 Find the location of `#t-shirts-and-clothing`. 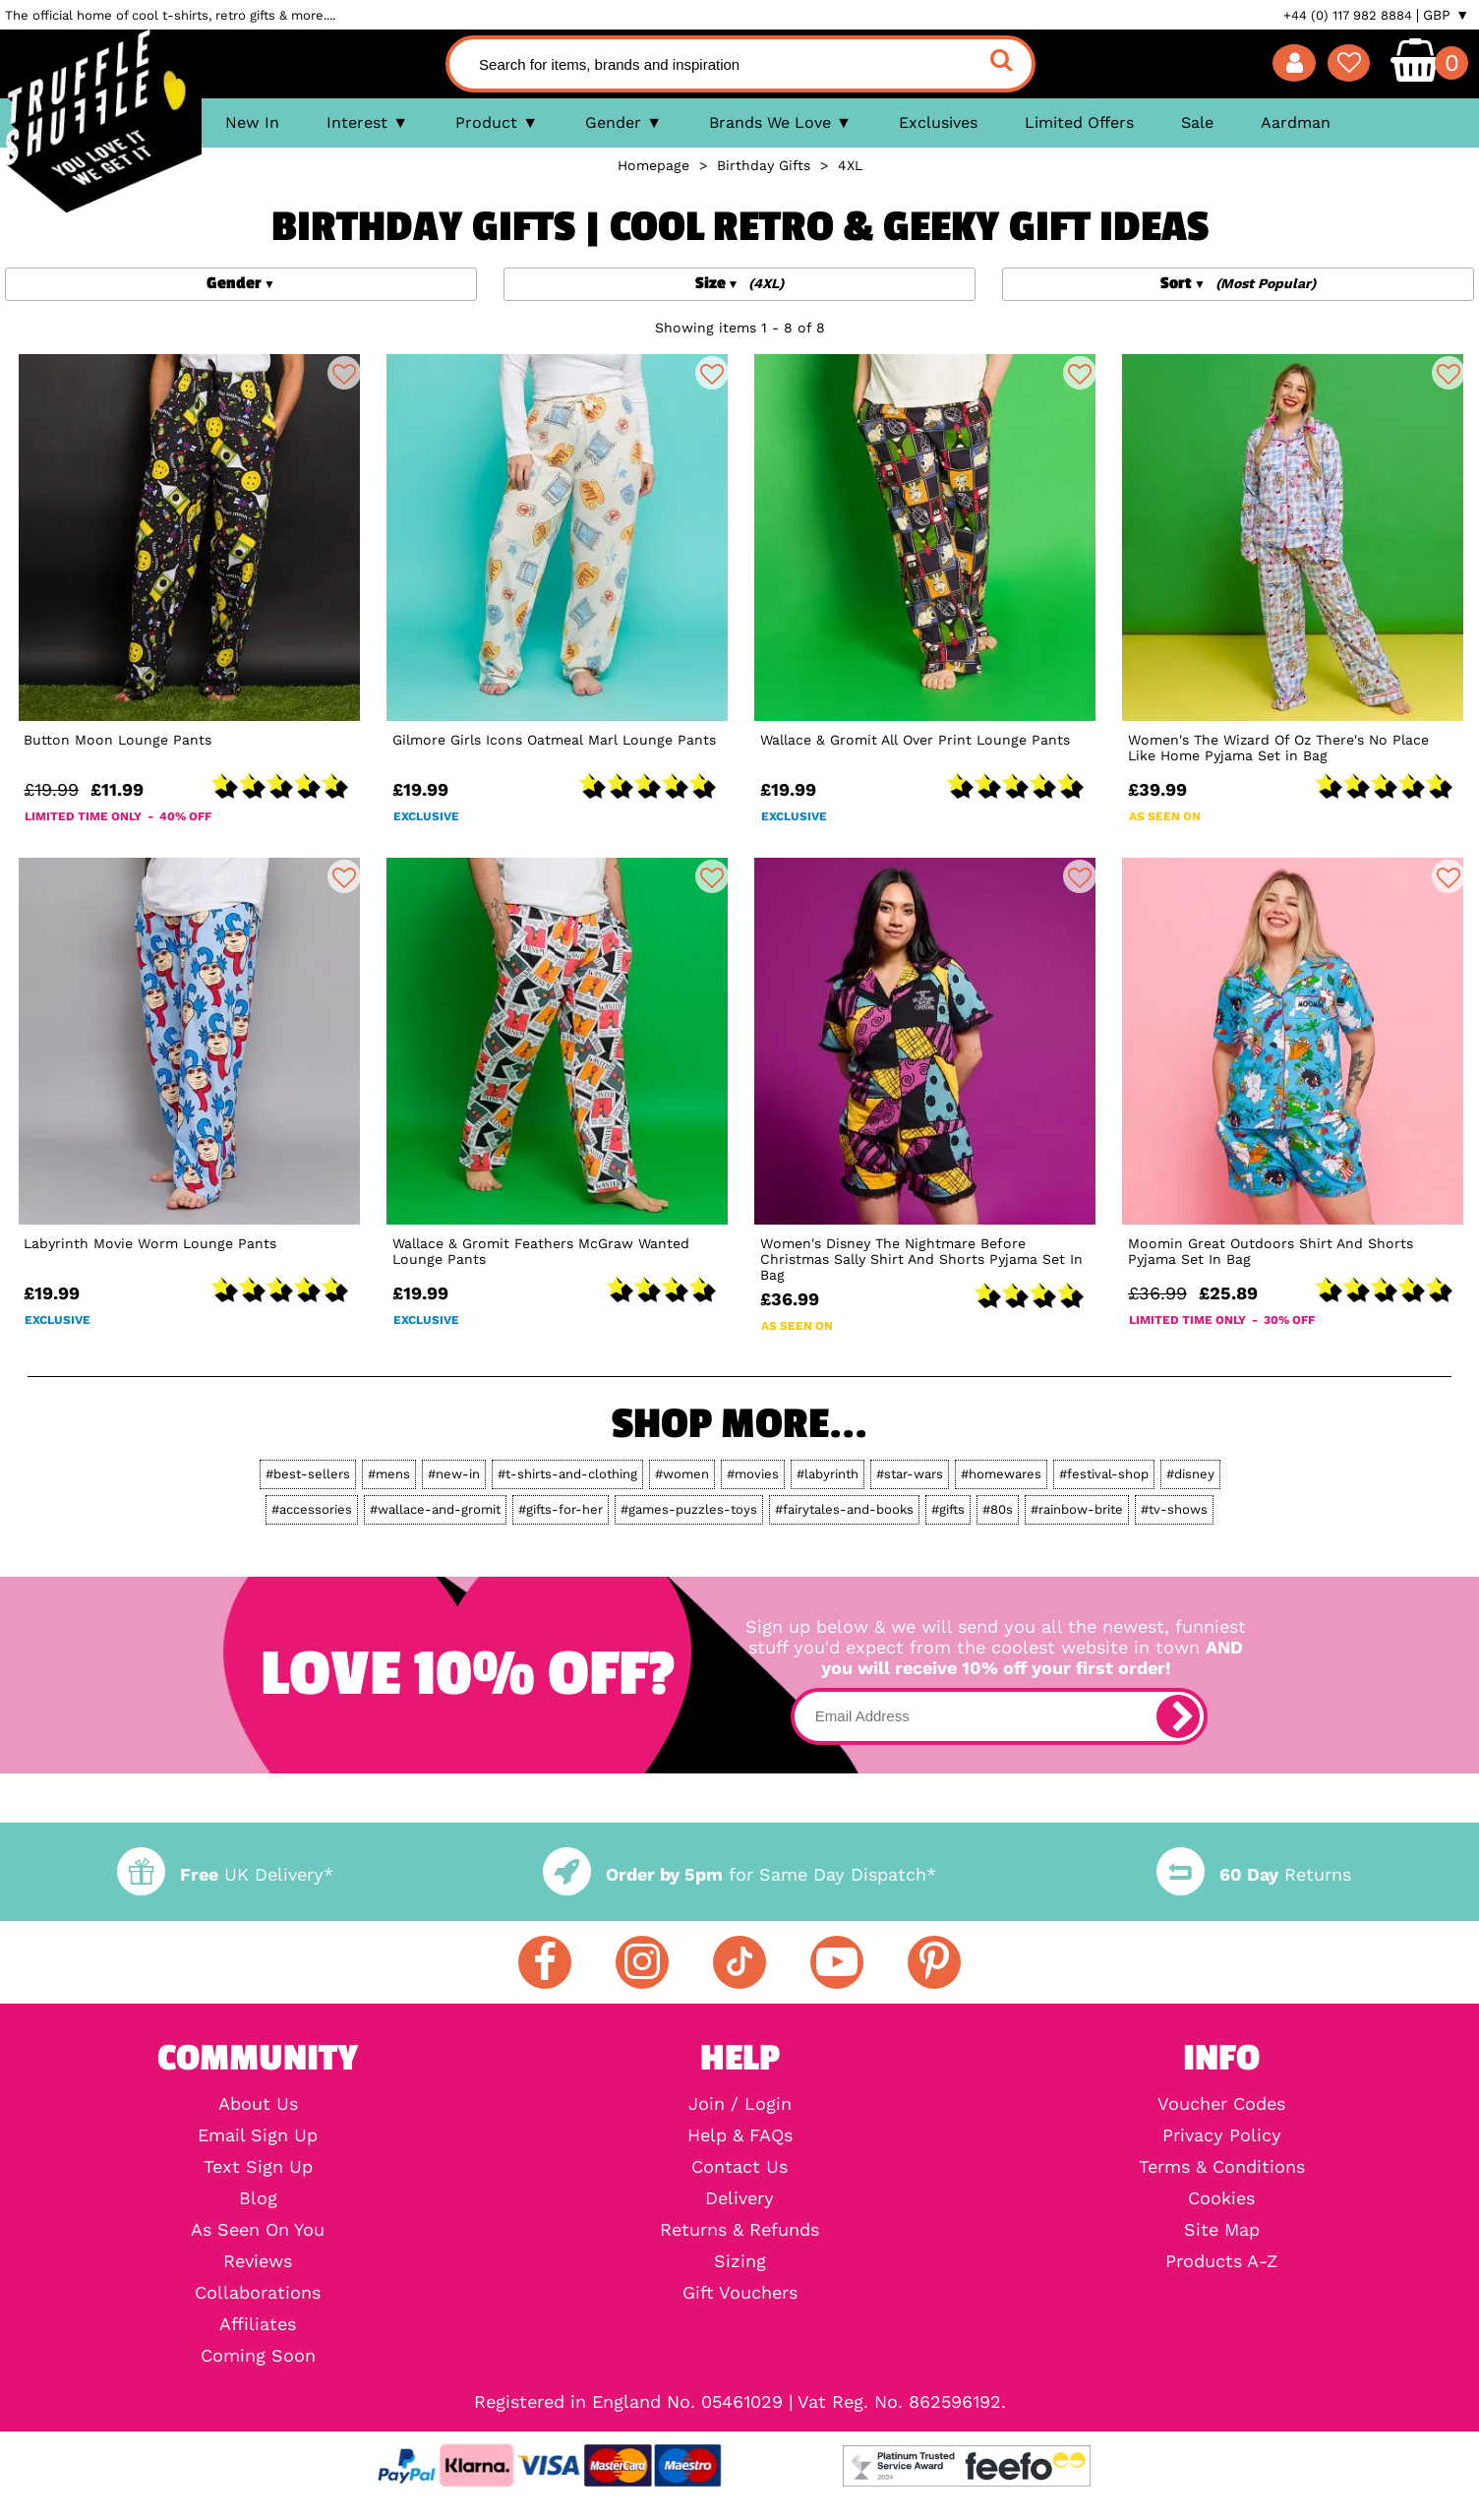

#t-shirts-and-clothing is located at coordinates (567, 1474).